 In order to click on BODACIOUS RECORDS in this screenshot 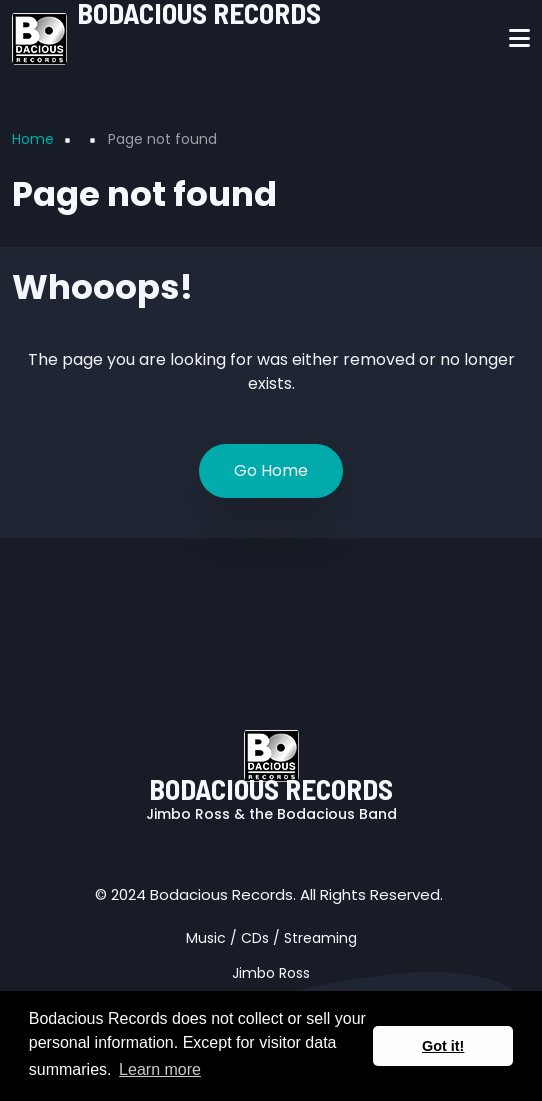, I will do `click(271, 788)`.